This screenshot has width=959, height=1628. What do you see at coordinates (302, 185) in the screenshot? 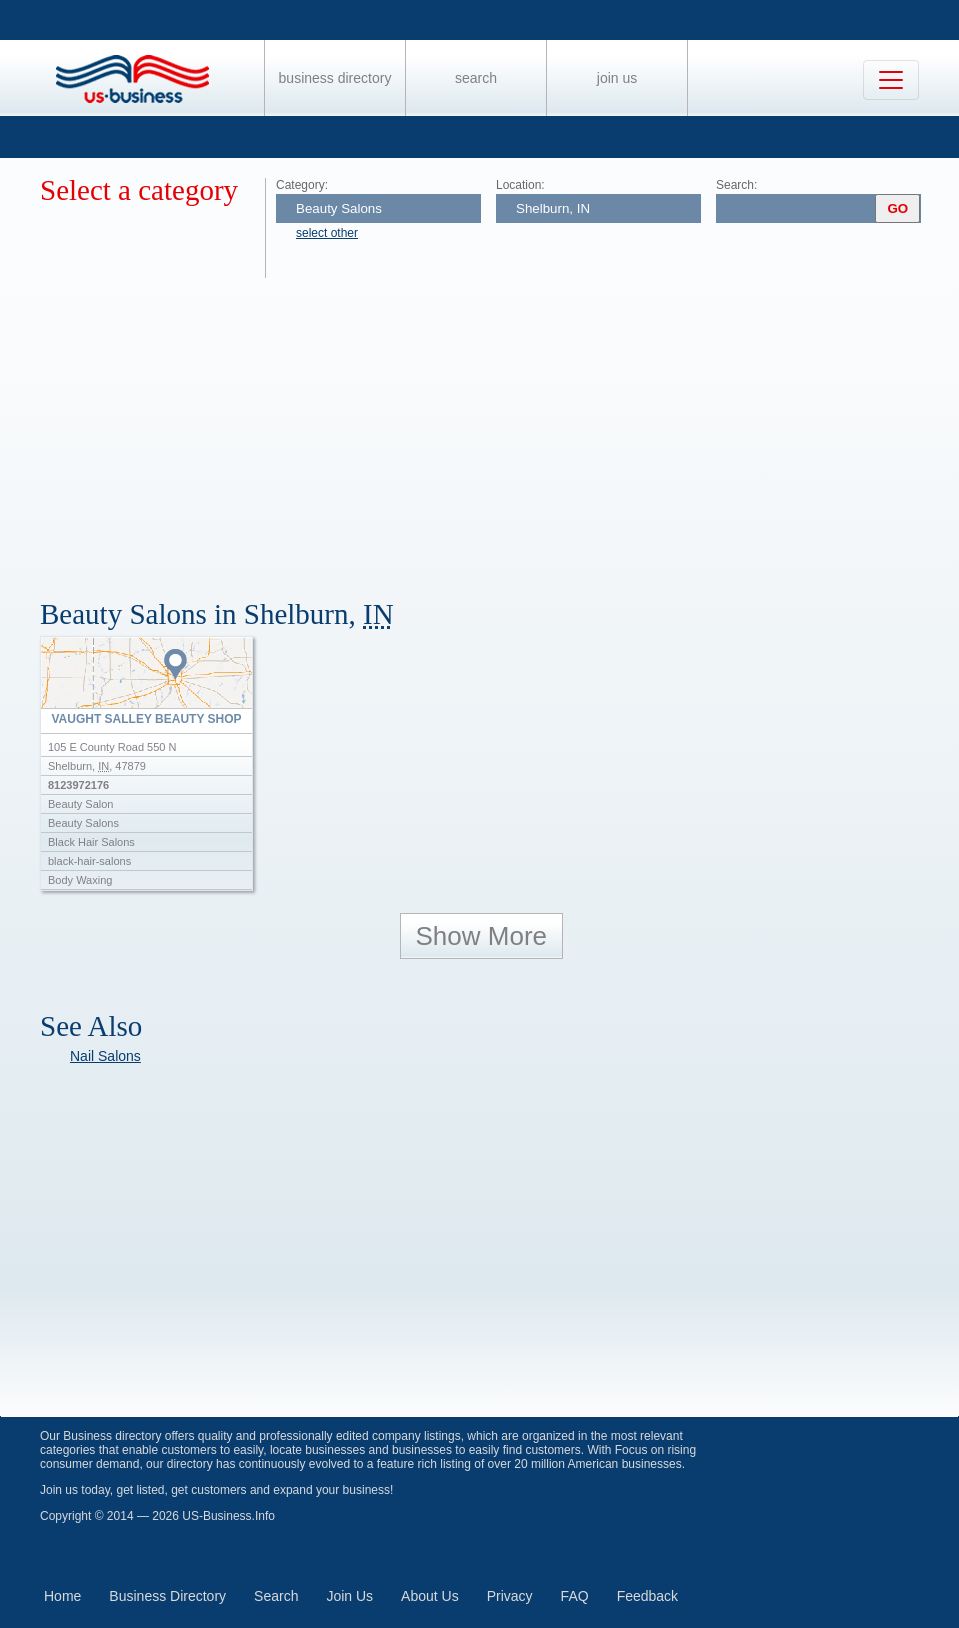
I see `Category:` at bounding box center [302, 185].